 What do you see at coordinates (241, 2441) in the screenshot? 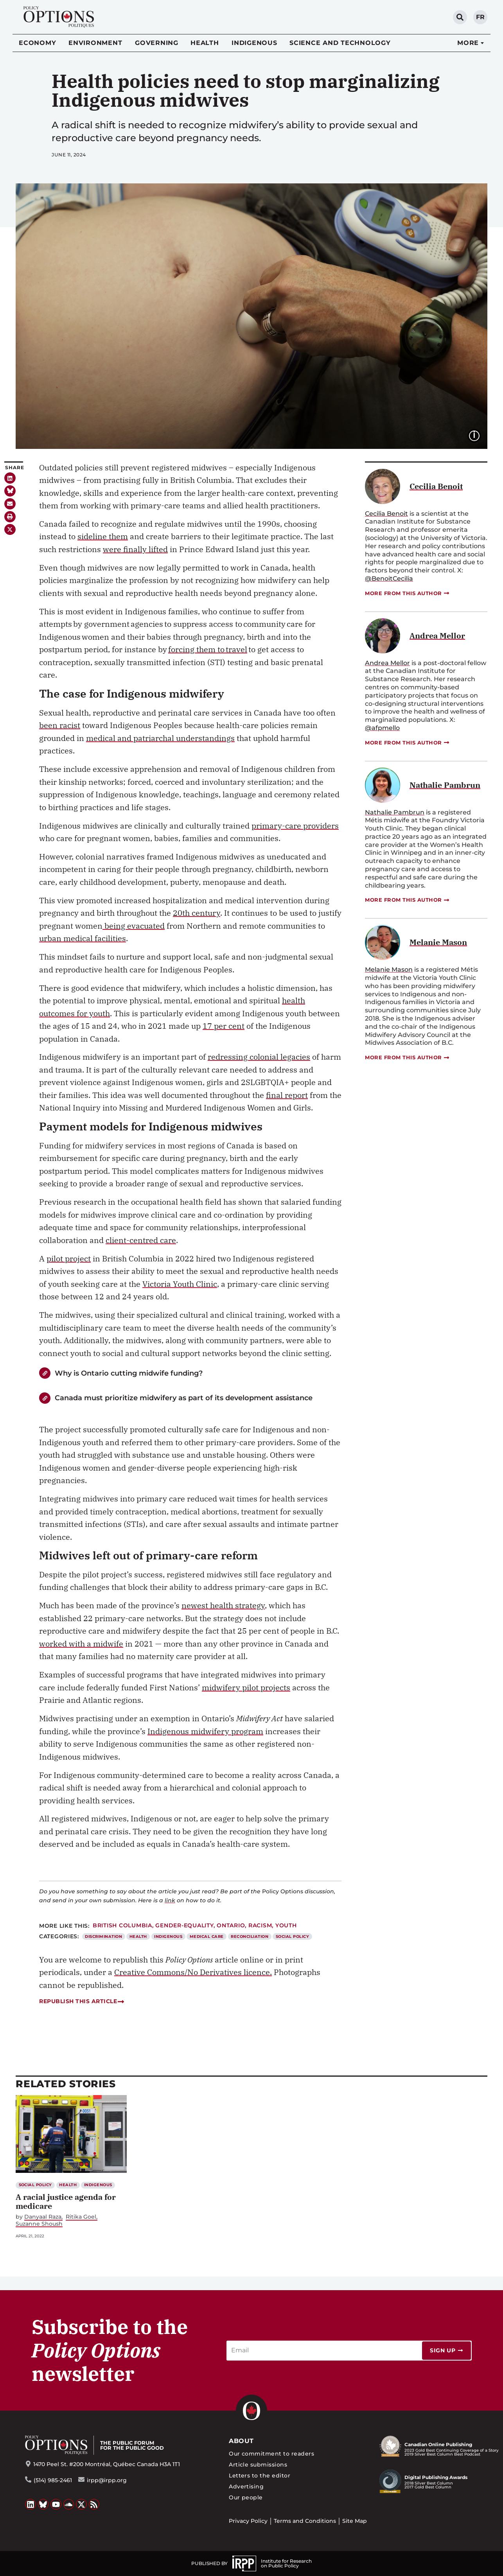
I see `About` at bounding box center [241, 2441].